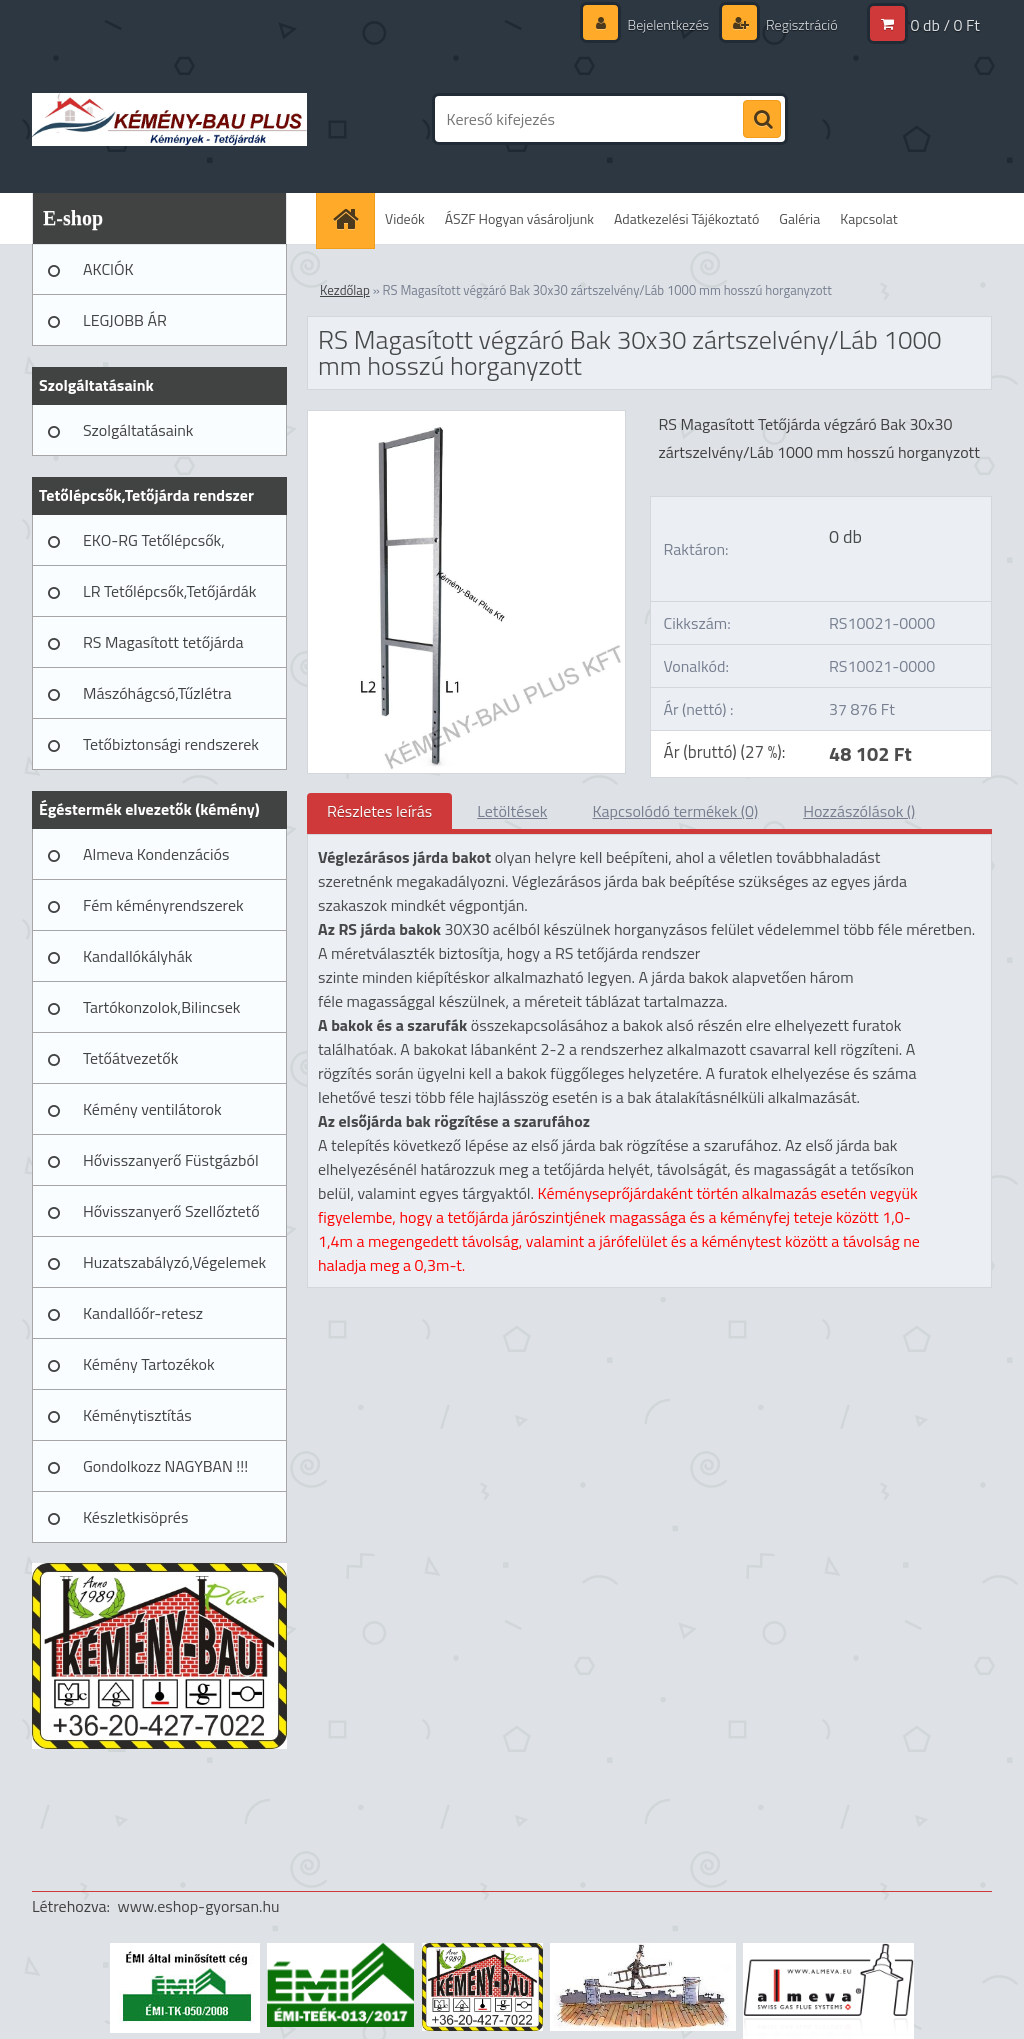 The width and height of the screenshot is (1024, 2039). Describe the element at coordinates (156, 861) in the screenshot. I see `Almeva Kondenzációs rendszerek` at that location.